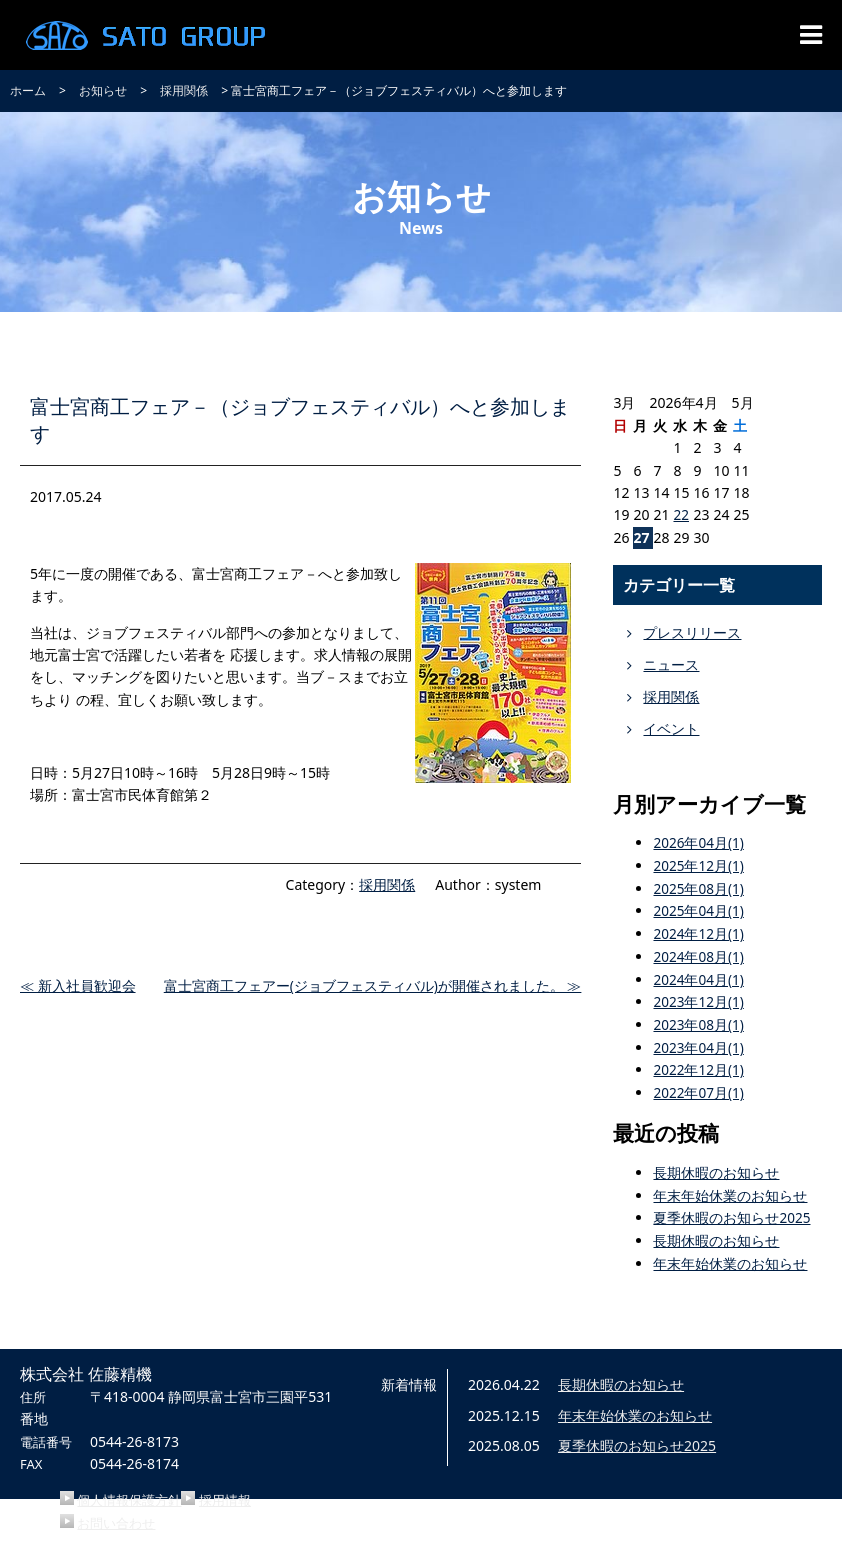  I want to click on 22, so click(681, 514).